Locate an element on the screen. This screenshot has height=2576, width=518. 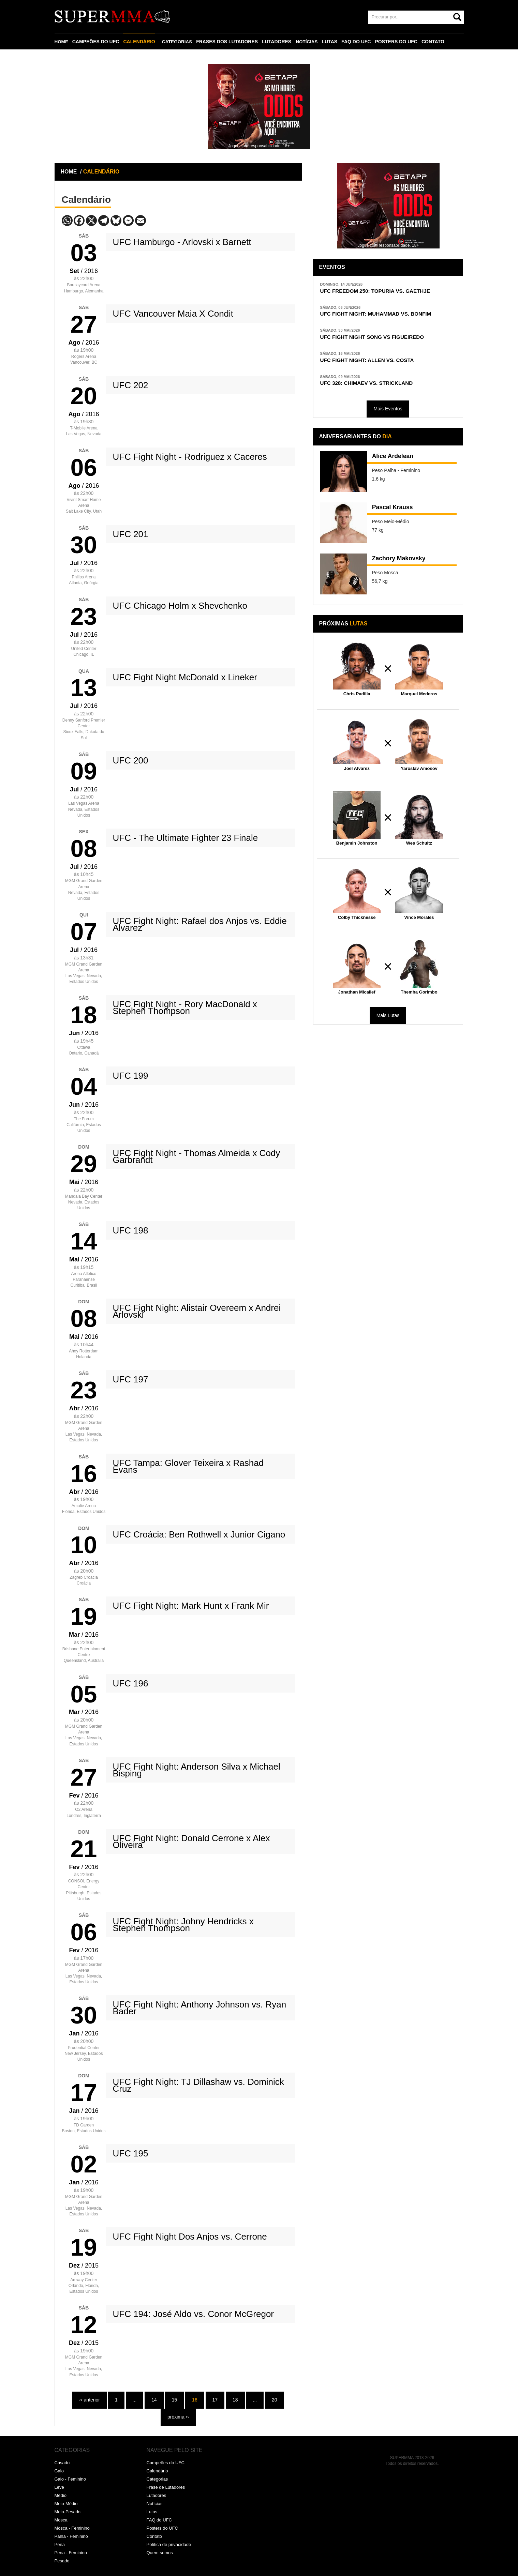
Notícias is located at coordinates (155, 2503).